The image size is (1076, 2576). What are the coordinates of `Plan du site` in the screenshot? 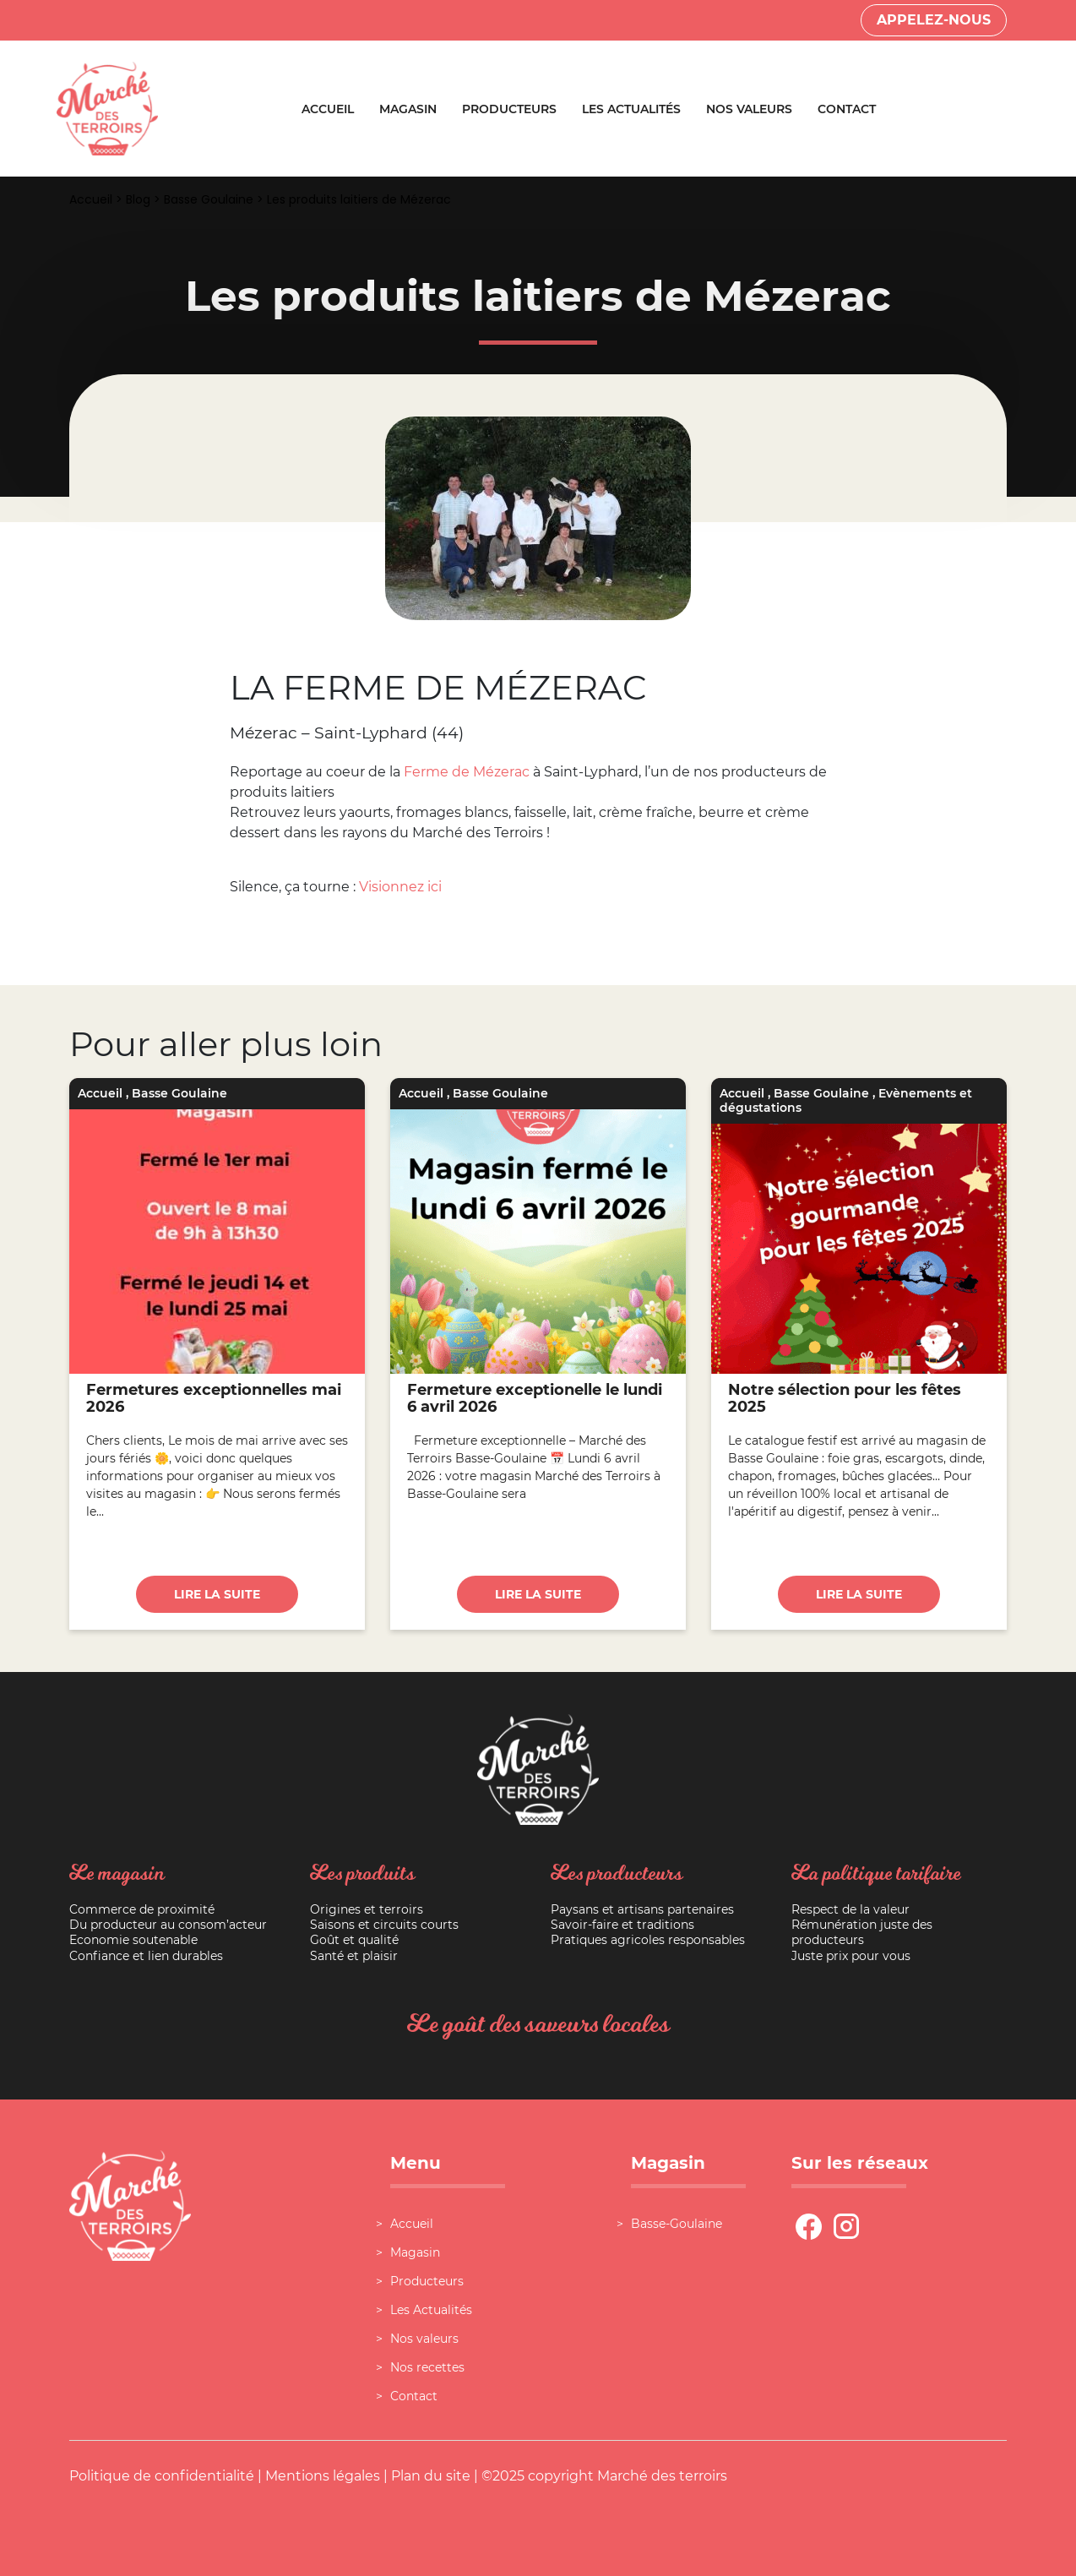 It's located at (430, 2476).